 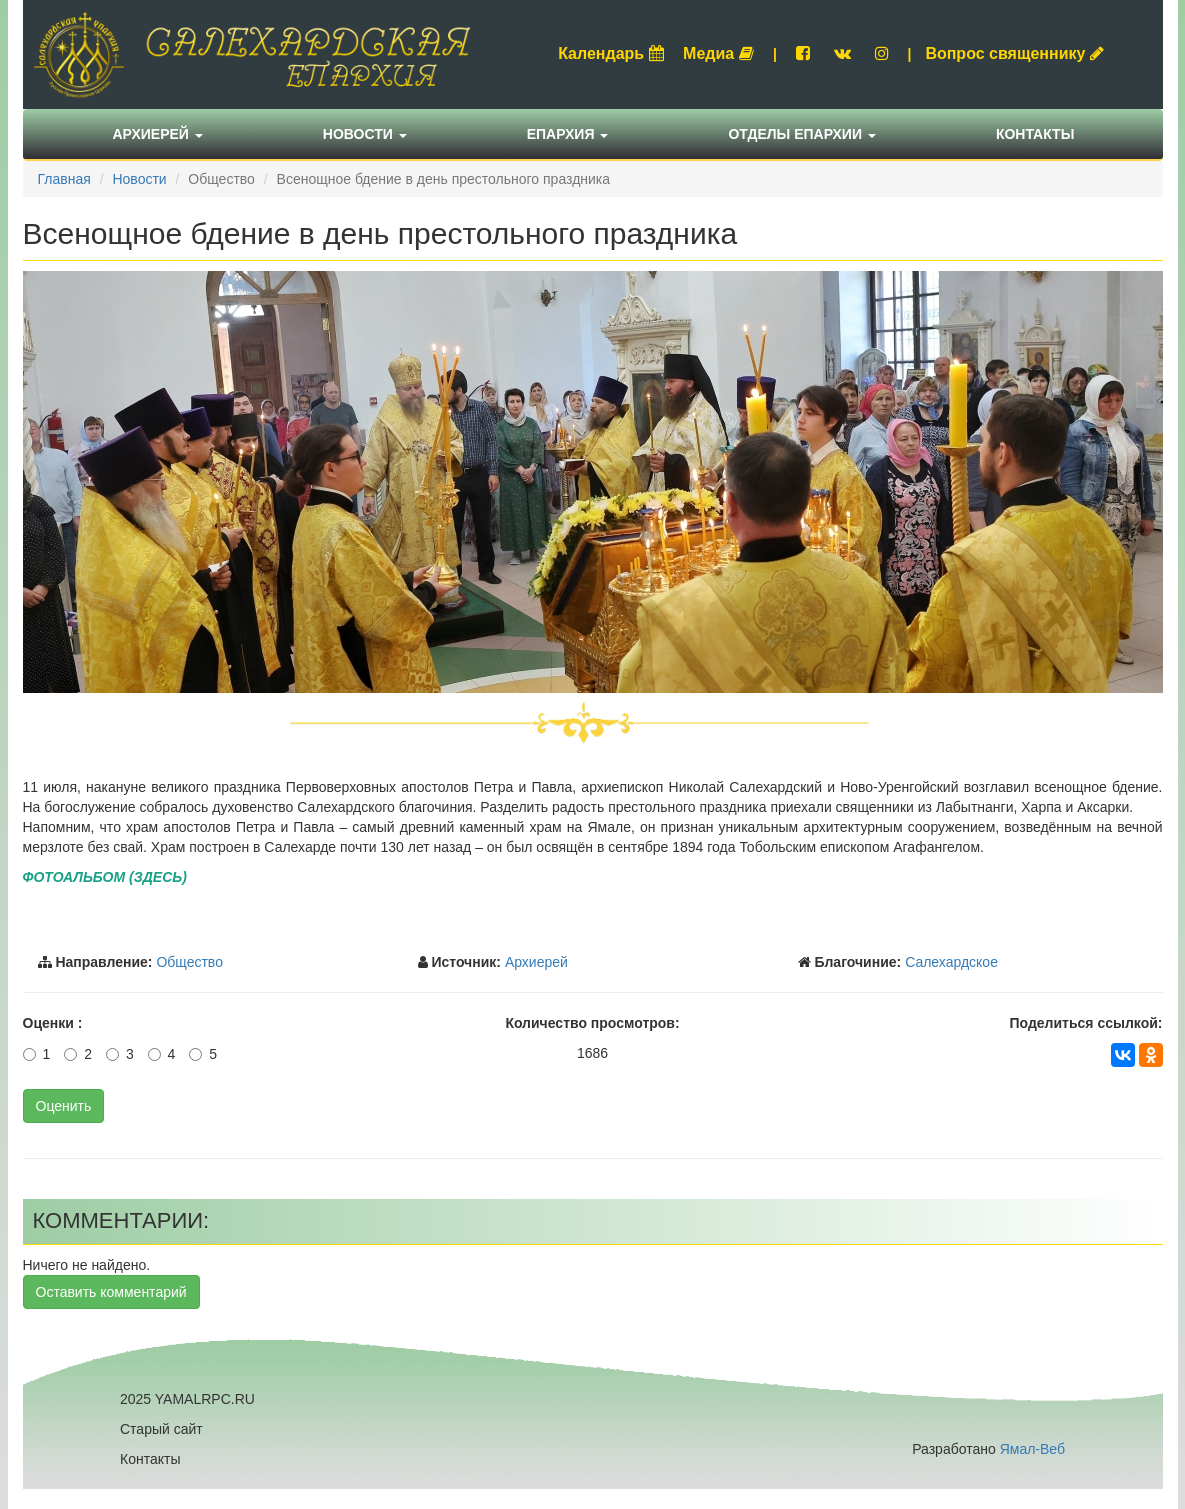 What do you see at coordinates (1014, 53) in the screenshot?
I see `Вопрос священнику` at bounding box center [1014, 53].